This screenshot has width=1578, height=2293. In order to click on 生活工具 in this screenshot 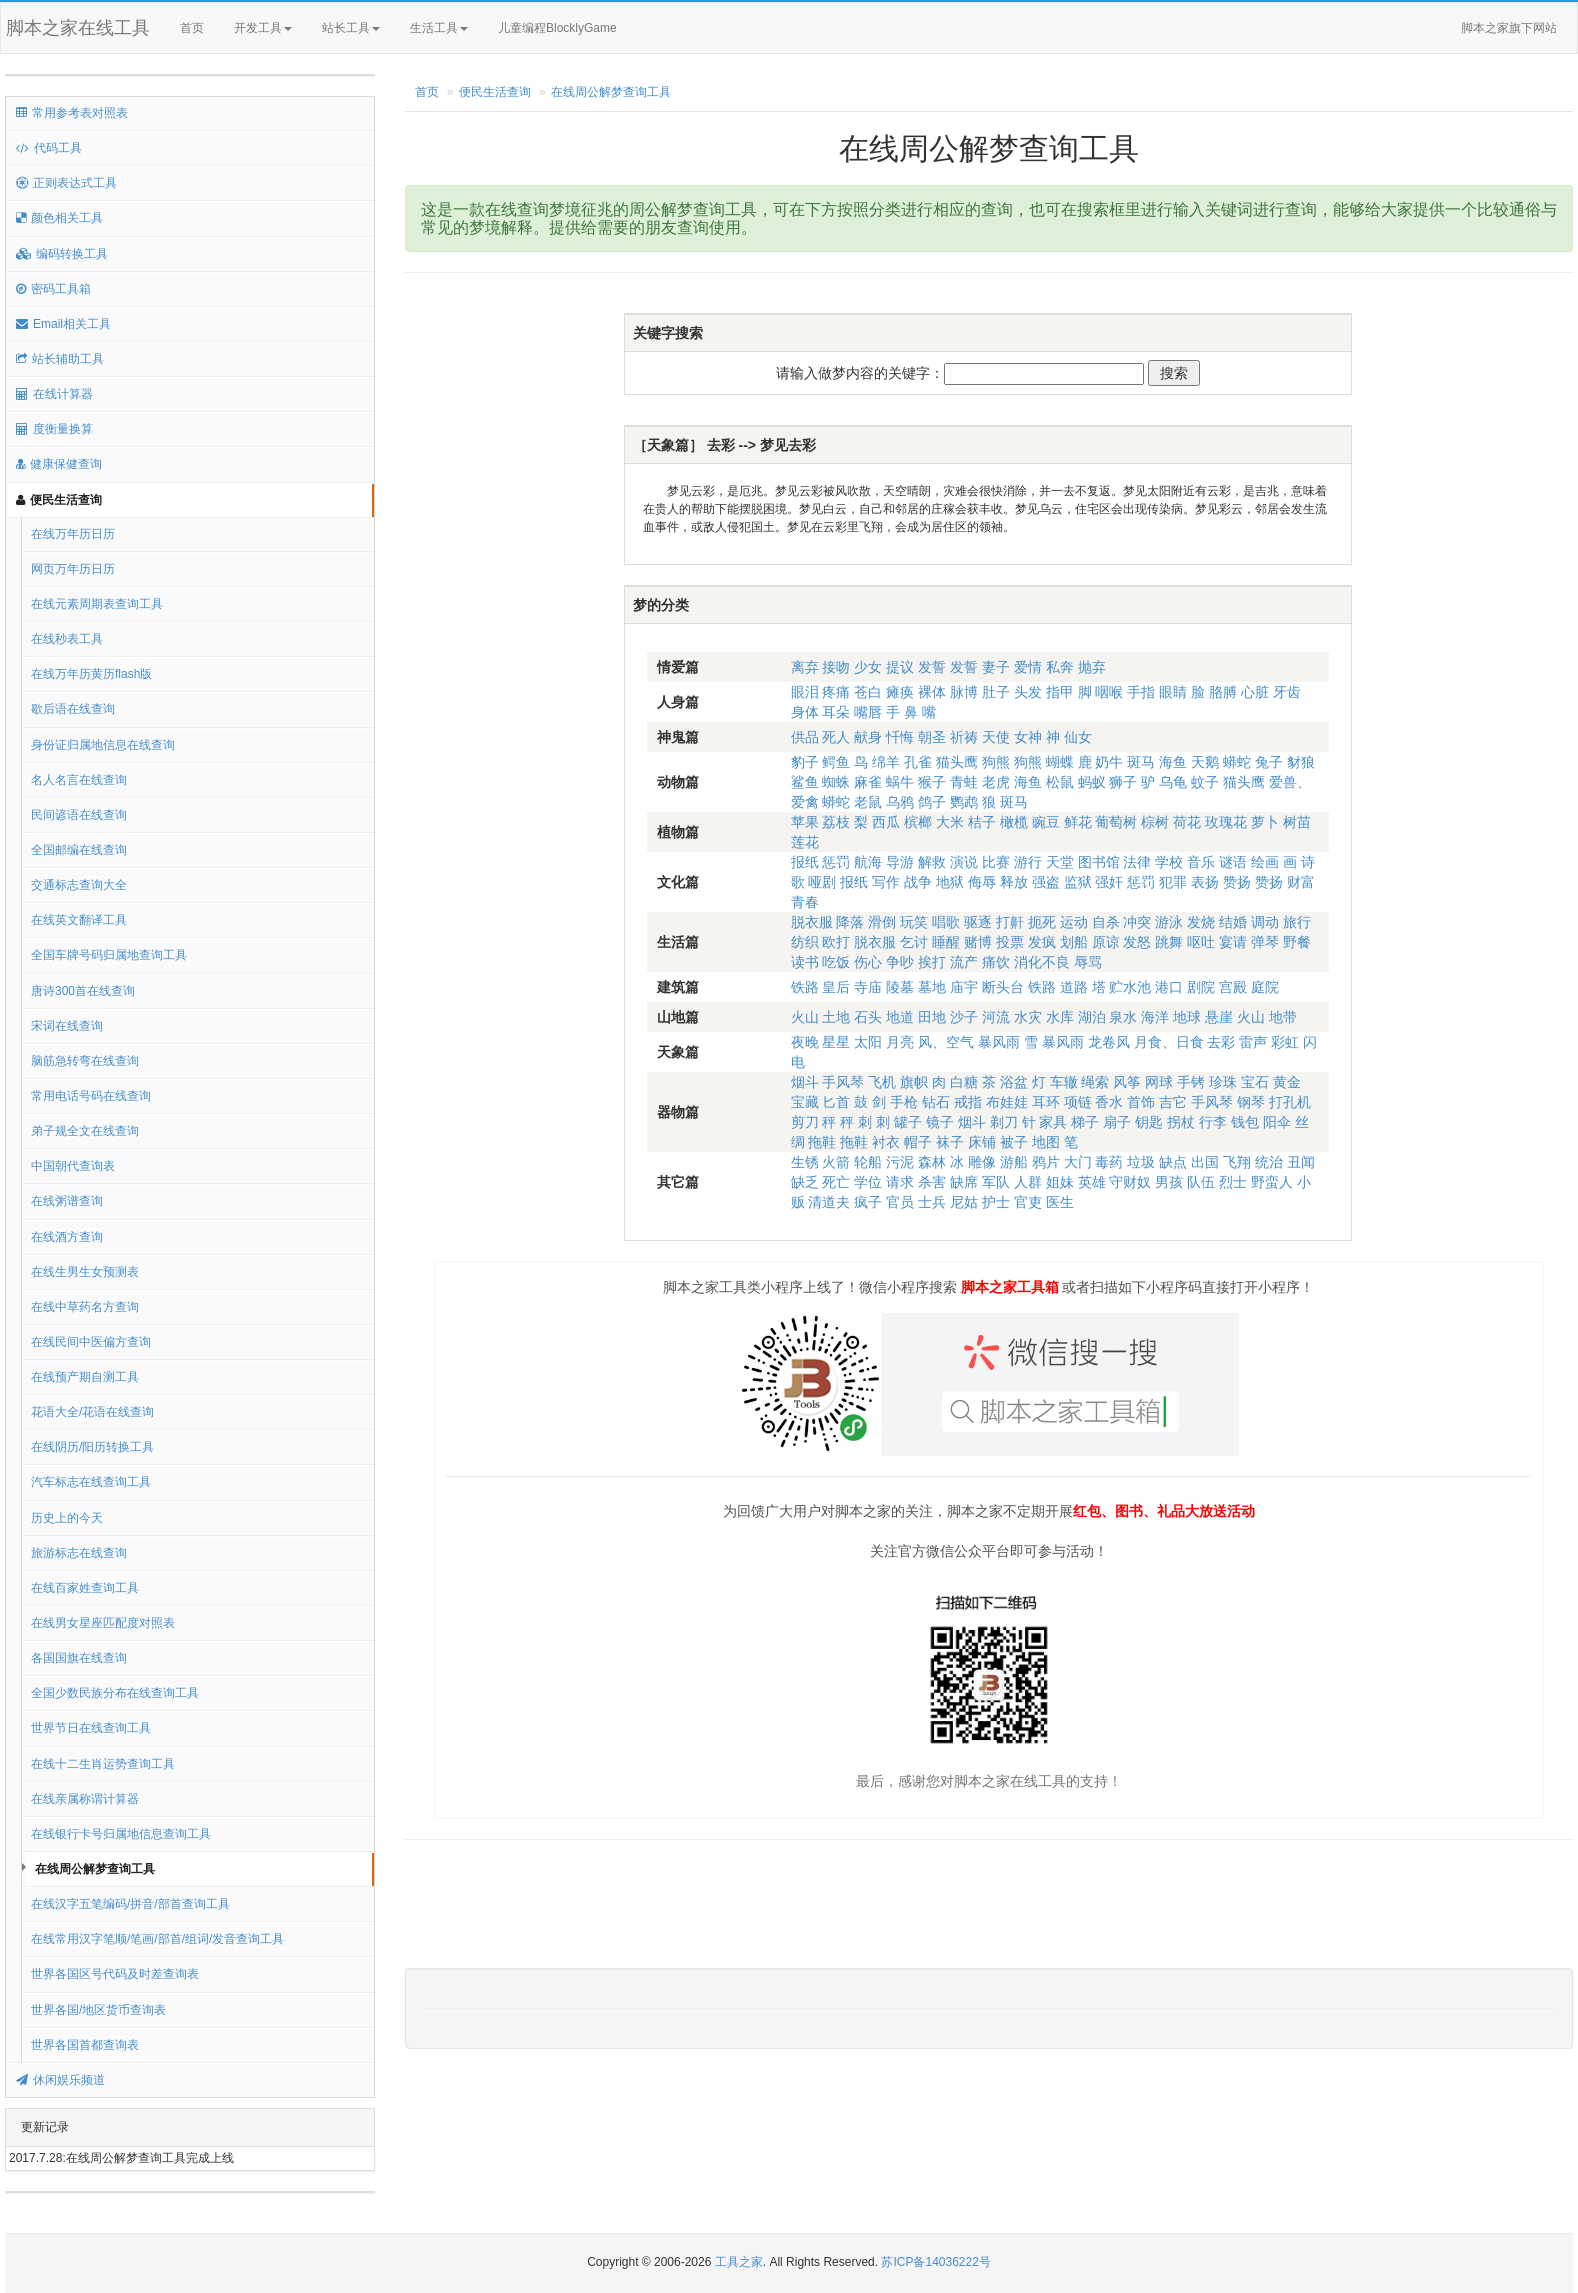, I will do `click(439, 28)`.